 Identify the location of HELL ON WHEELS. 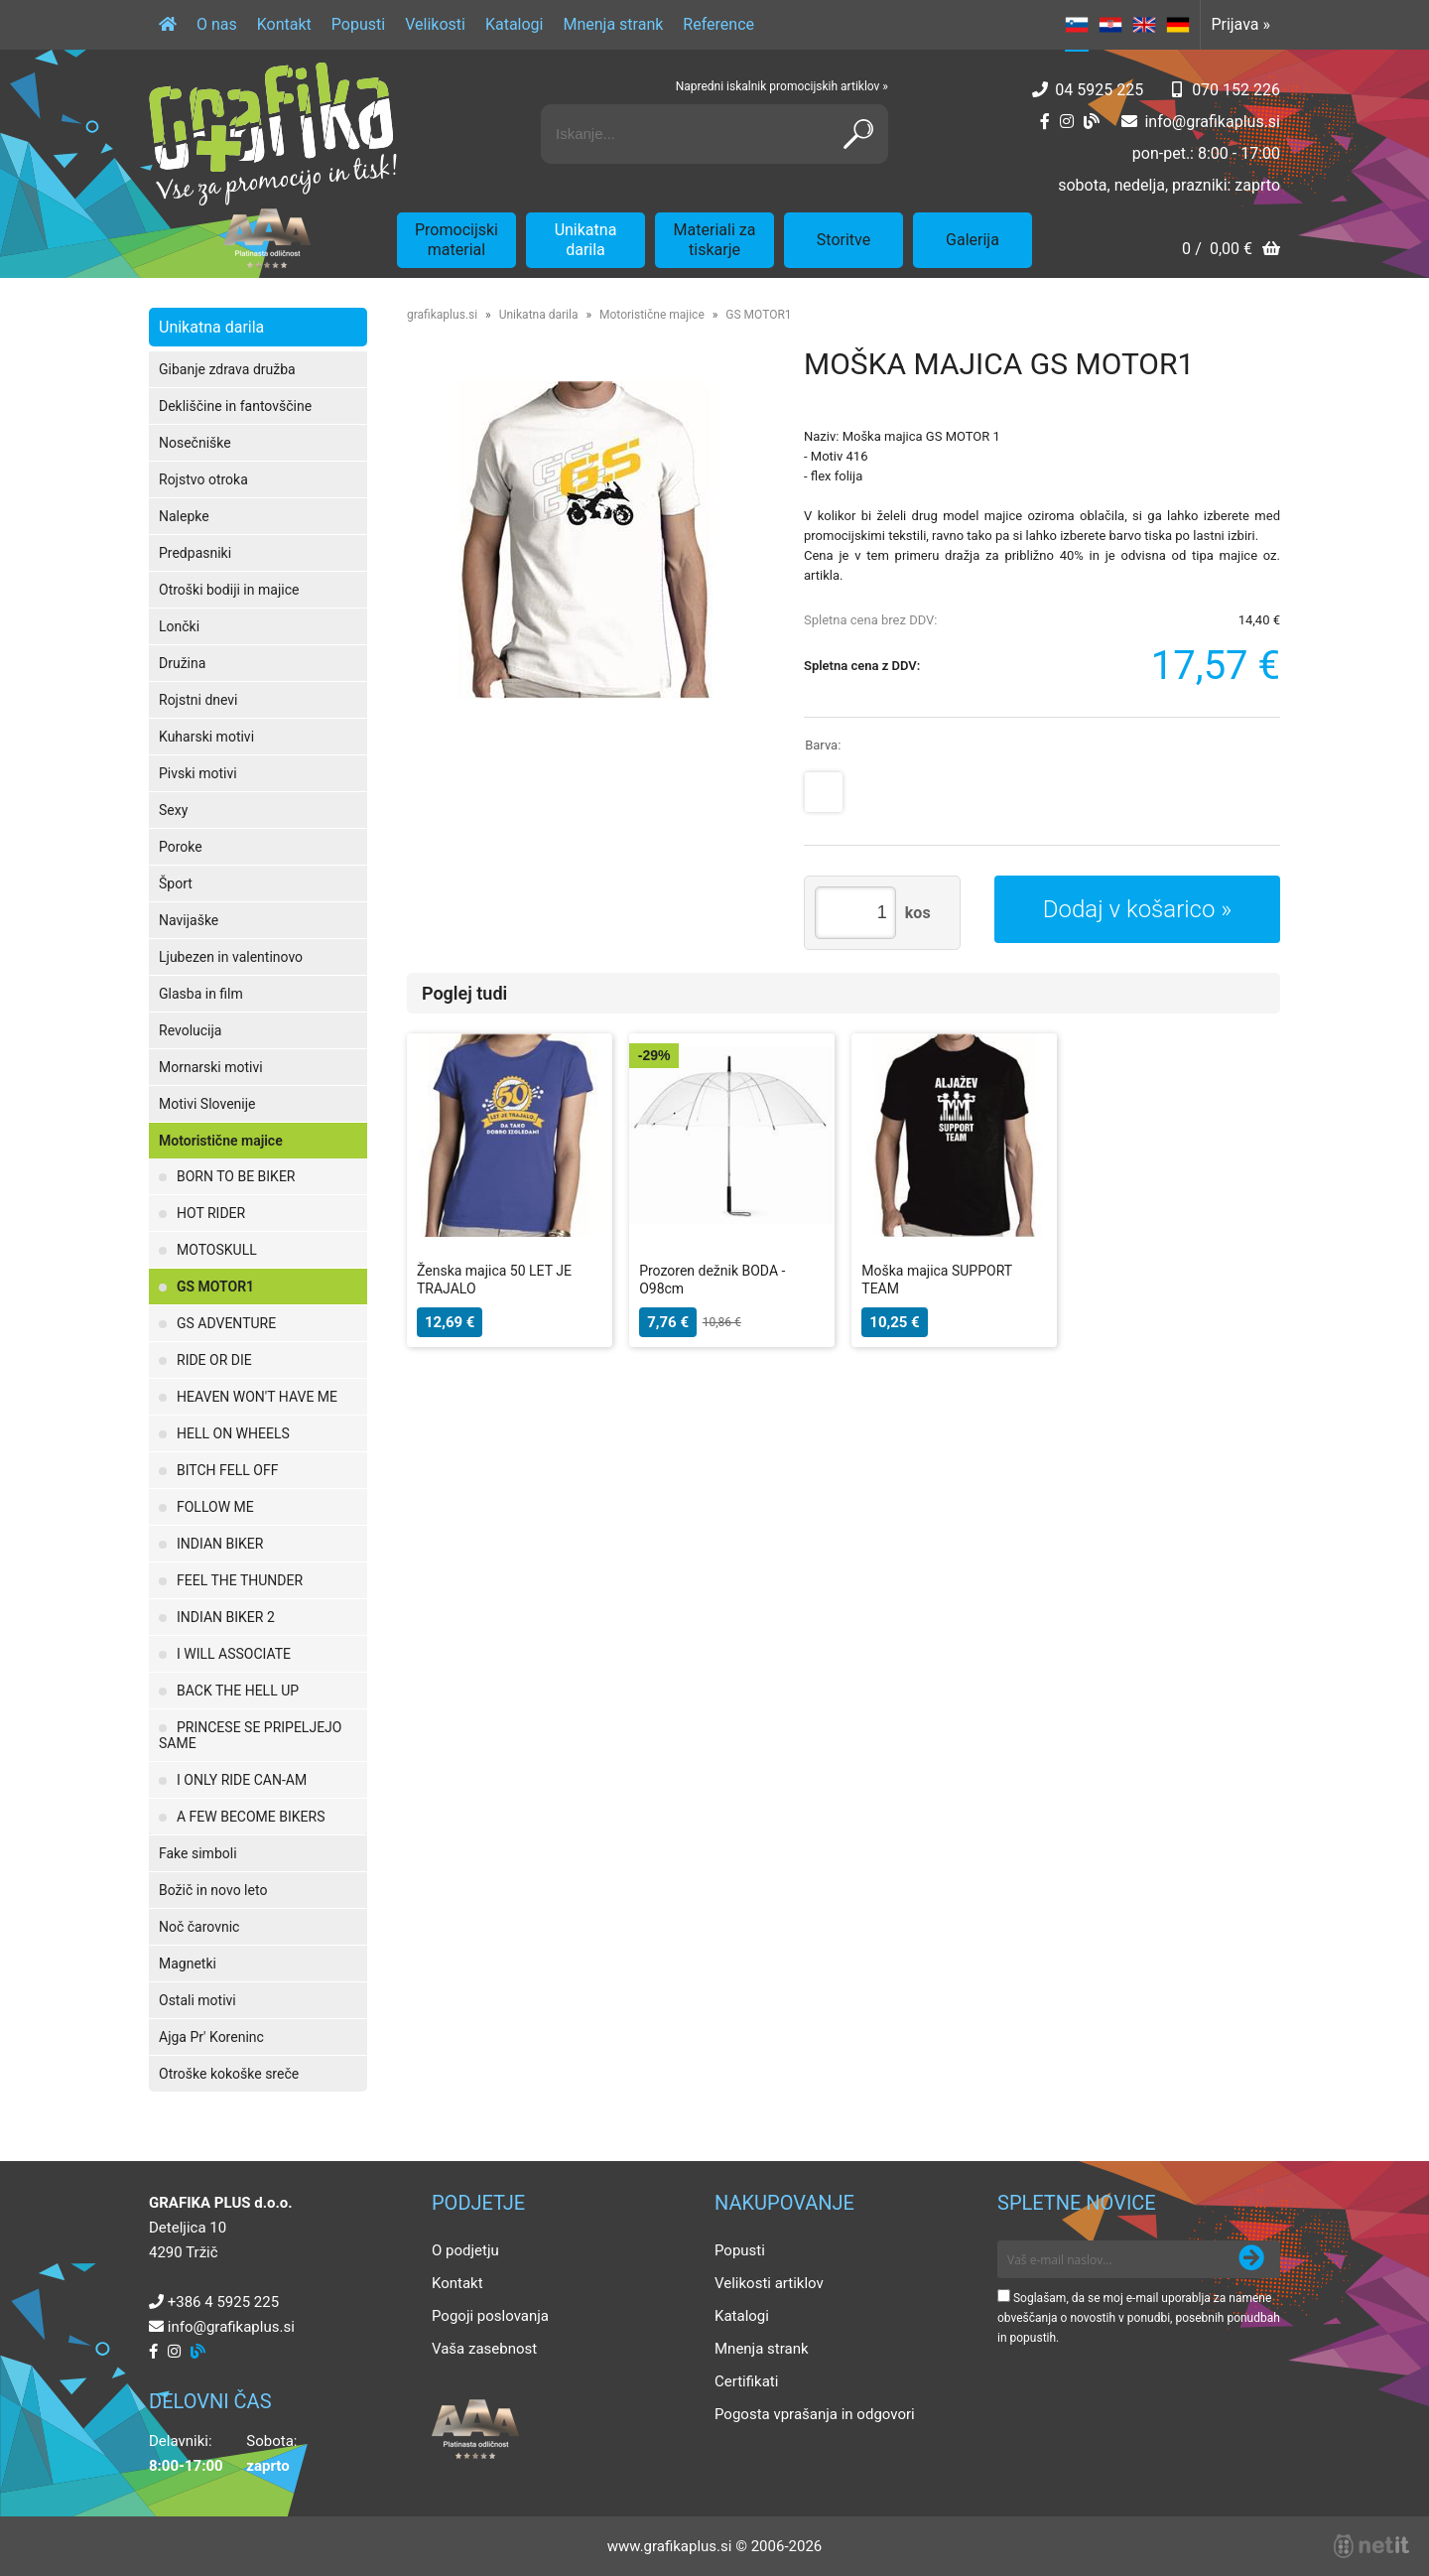
(233, 1433).